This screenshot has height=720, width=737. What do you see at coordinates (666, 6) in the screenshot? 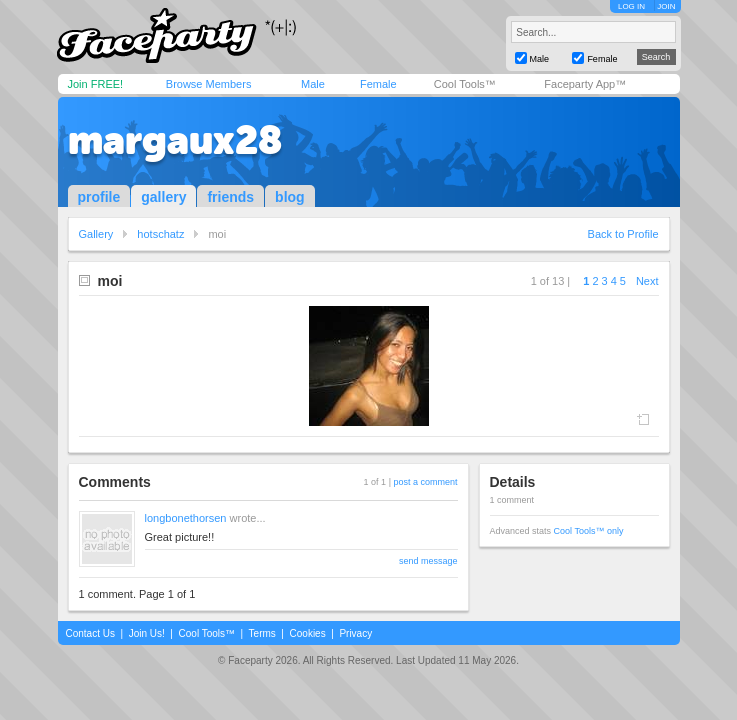
I see `JOIN` at bounding box center [666, 6].